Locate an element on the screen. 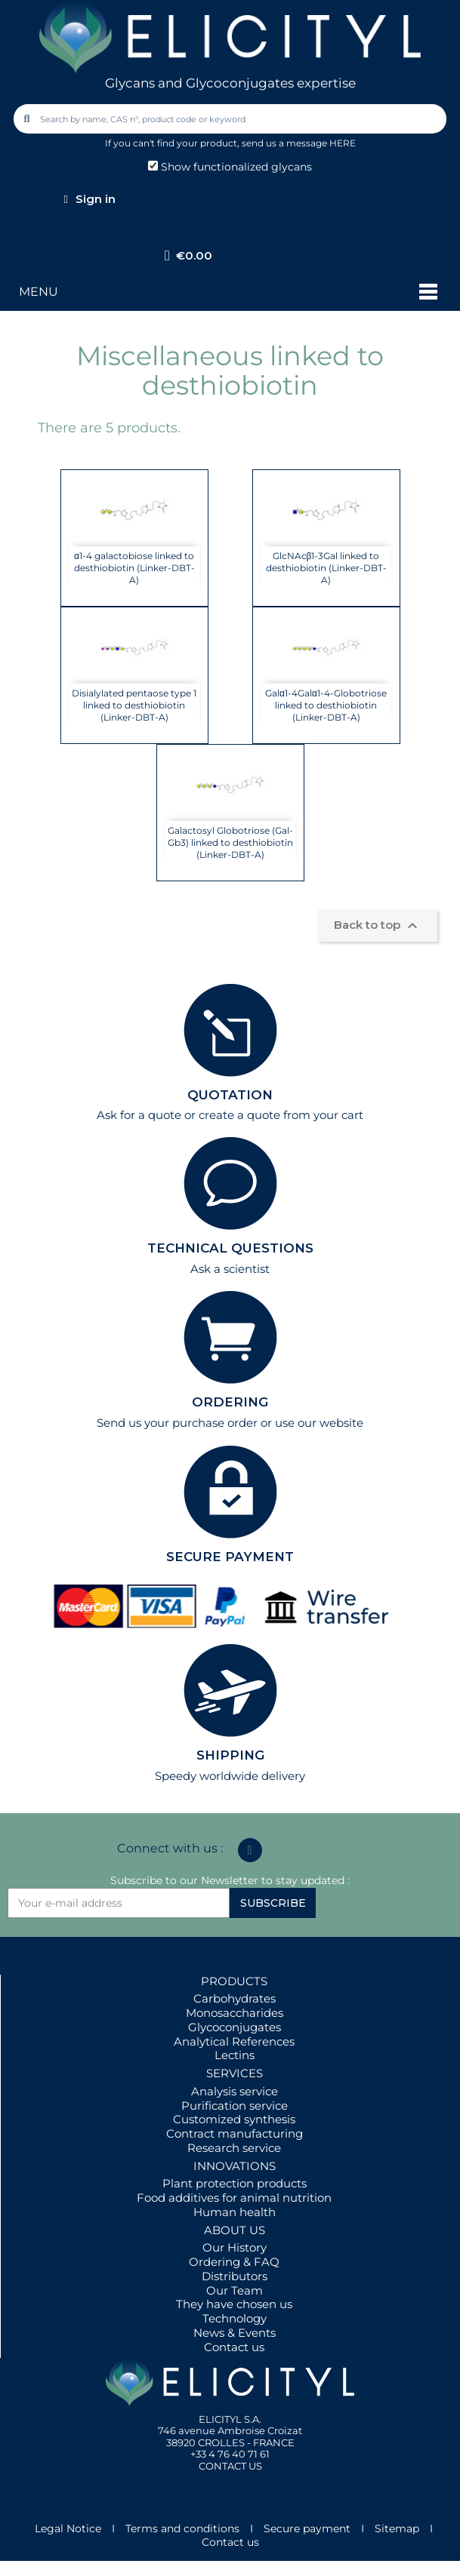  Human health is located at coordinates (234, 2212).